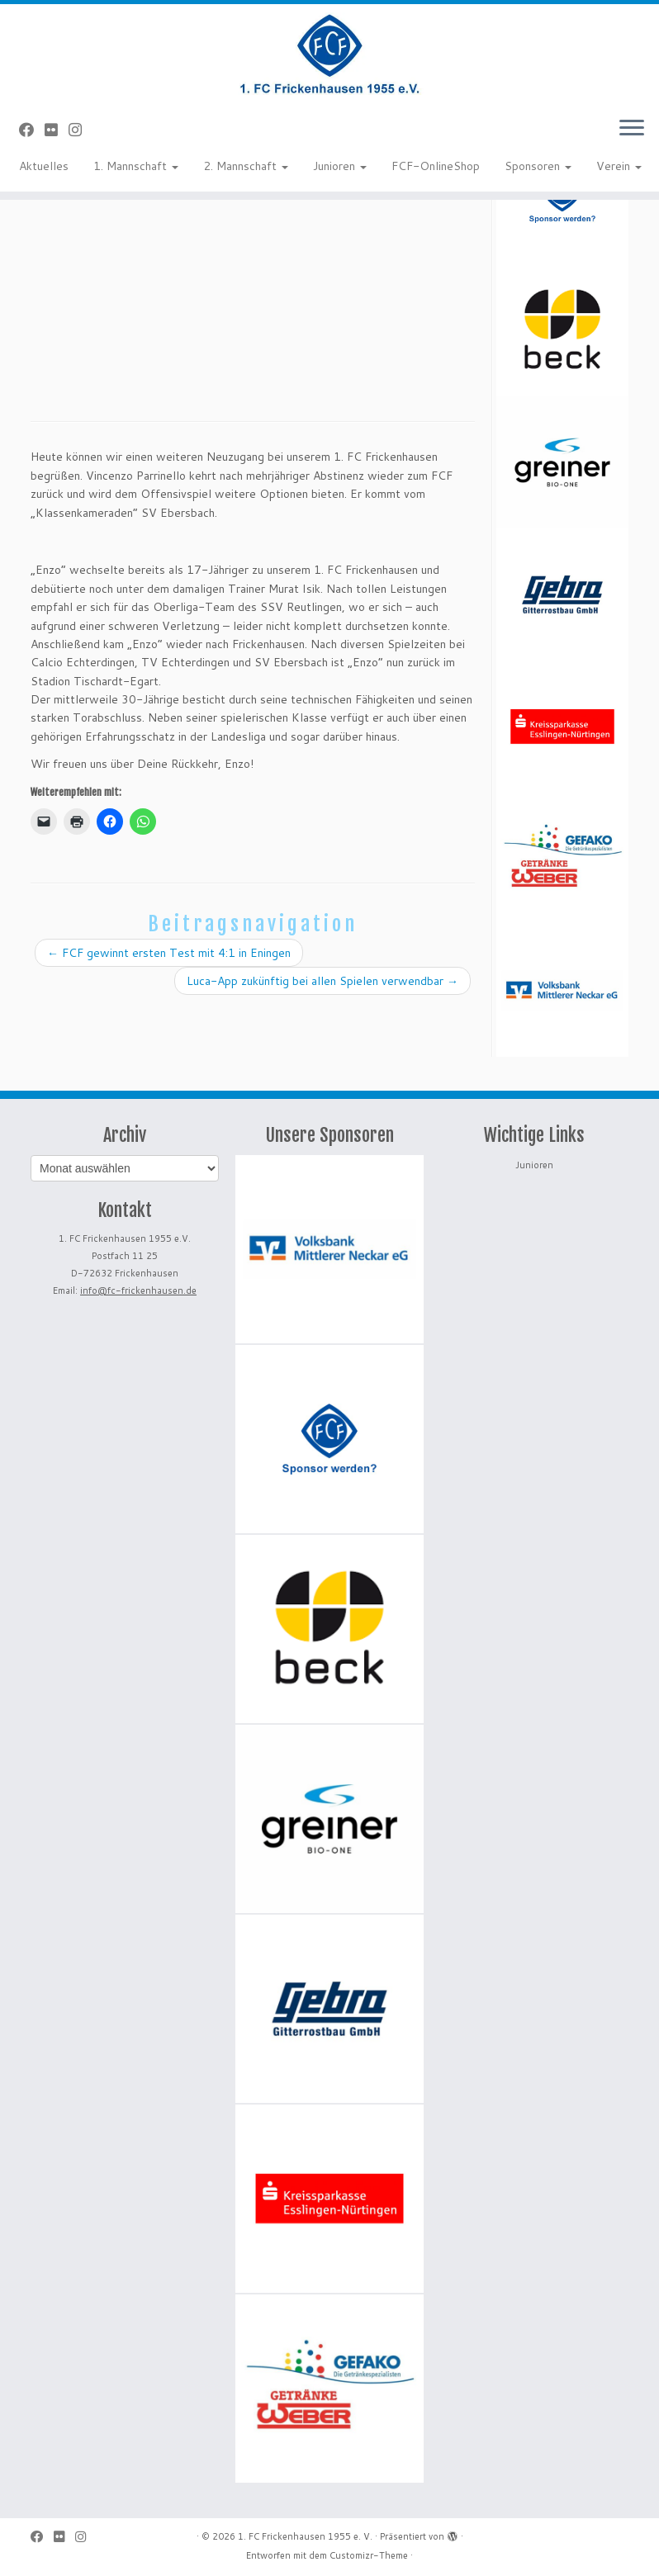  Describe the element at coordinates (322, 981) in the screenshot. I see `Luca-App zukünftig bei allen Spielen verwendbar` at that location.